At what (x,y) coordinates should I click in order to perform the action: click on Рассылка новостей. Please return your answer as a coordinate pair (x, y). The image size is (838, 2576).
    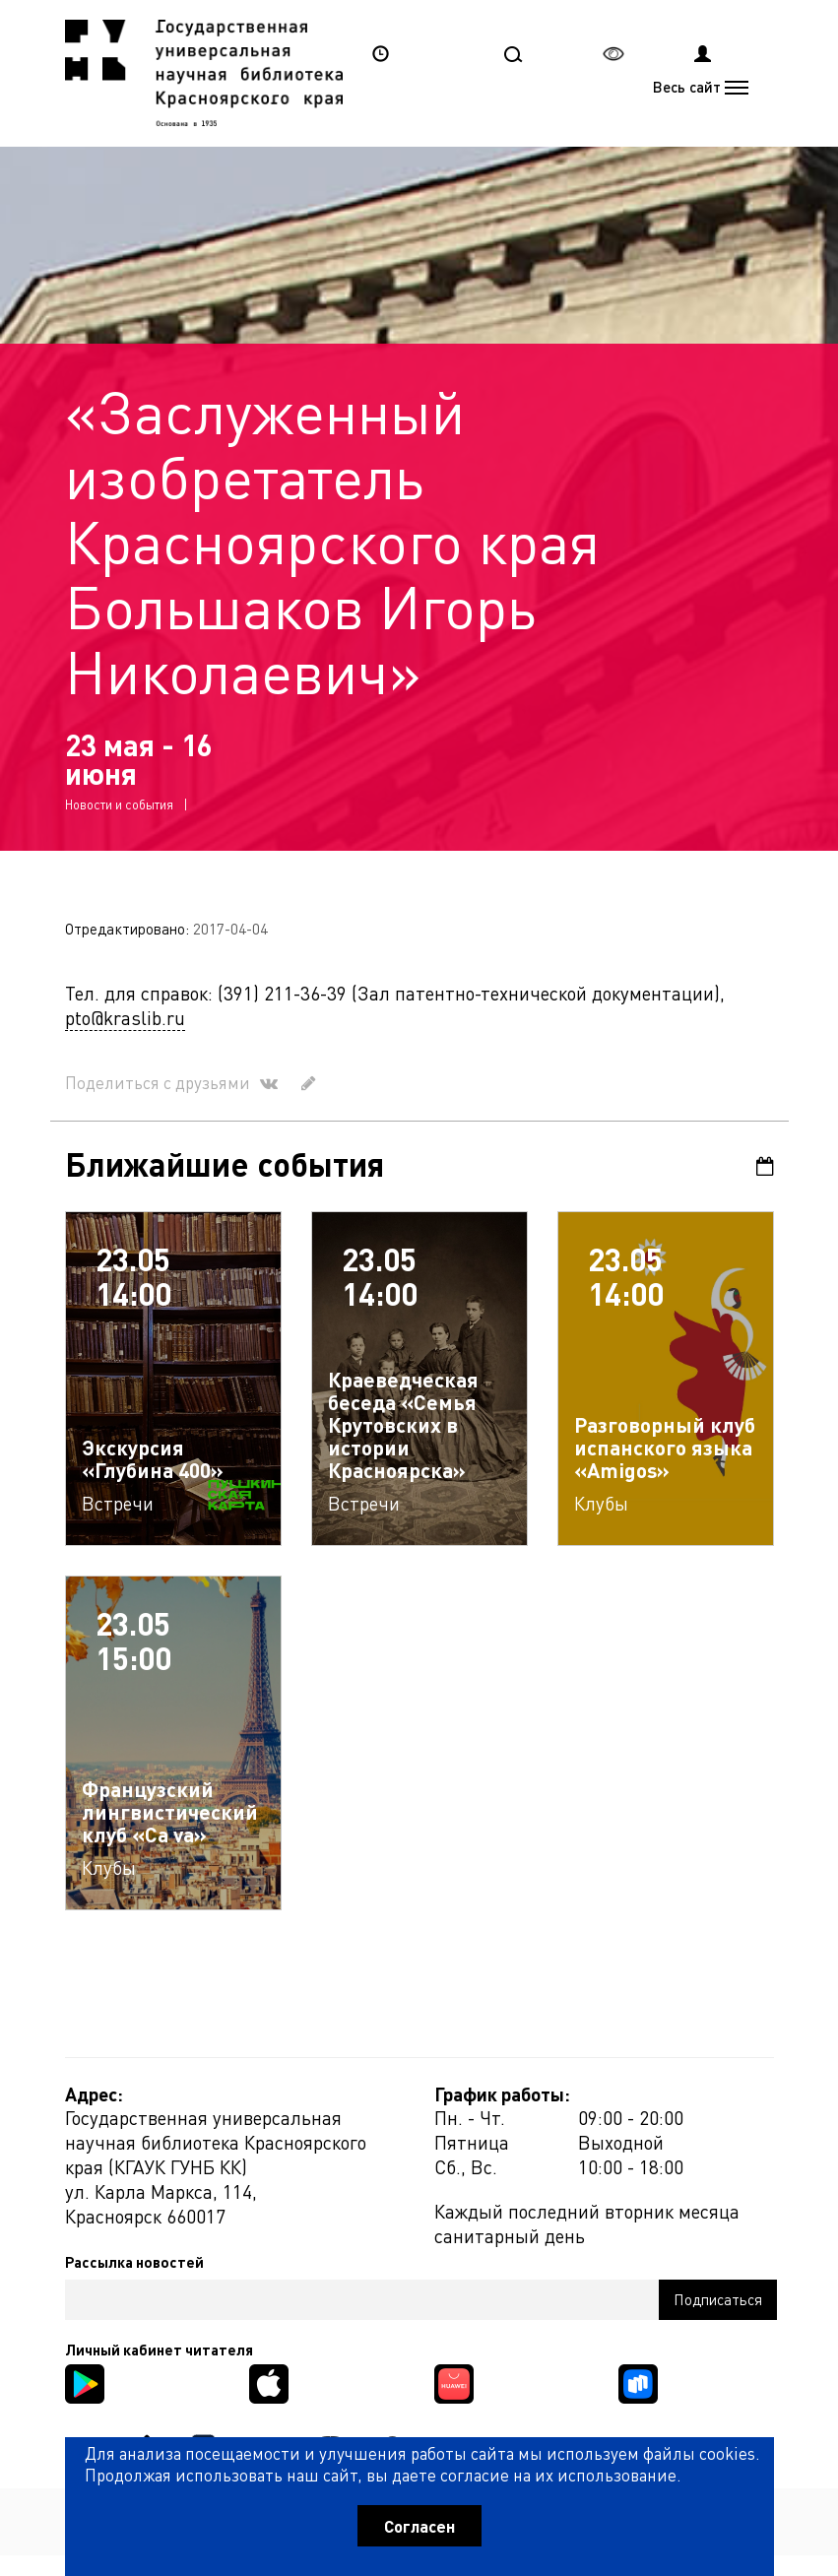
    Looking at the image, I should click on (134, 2262).